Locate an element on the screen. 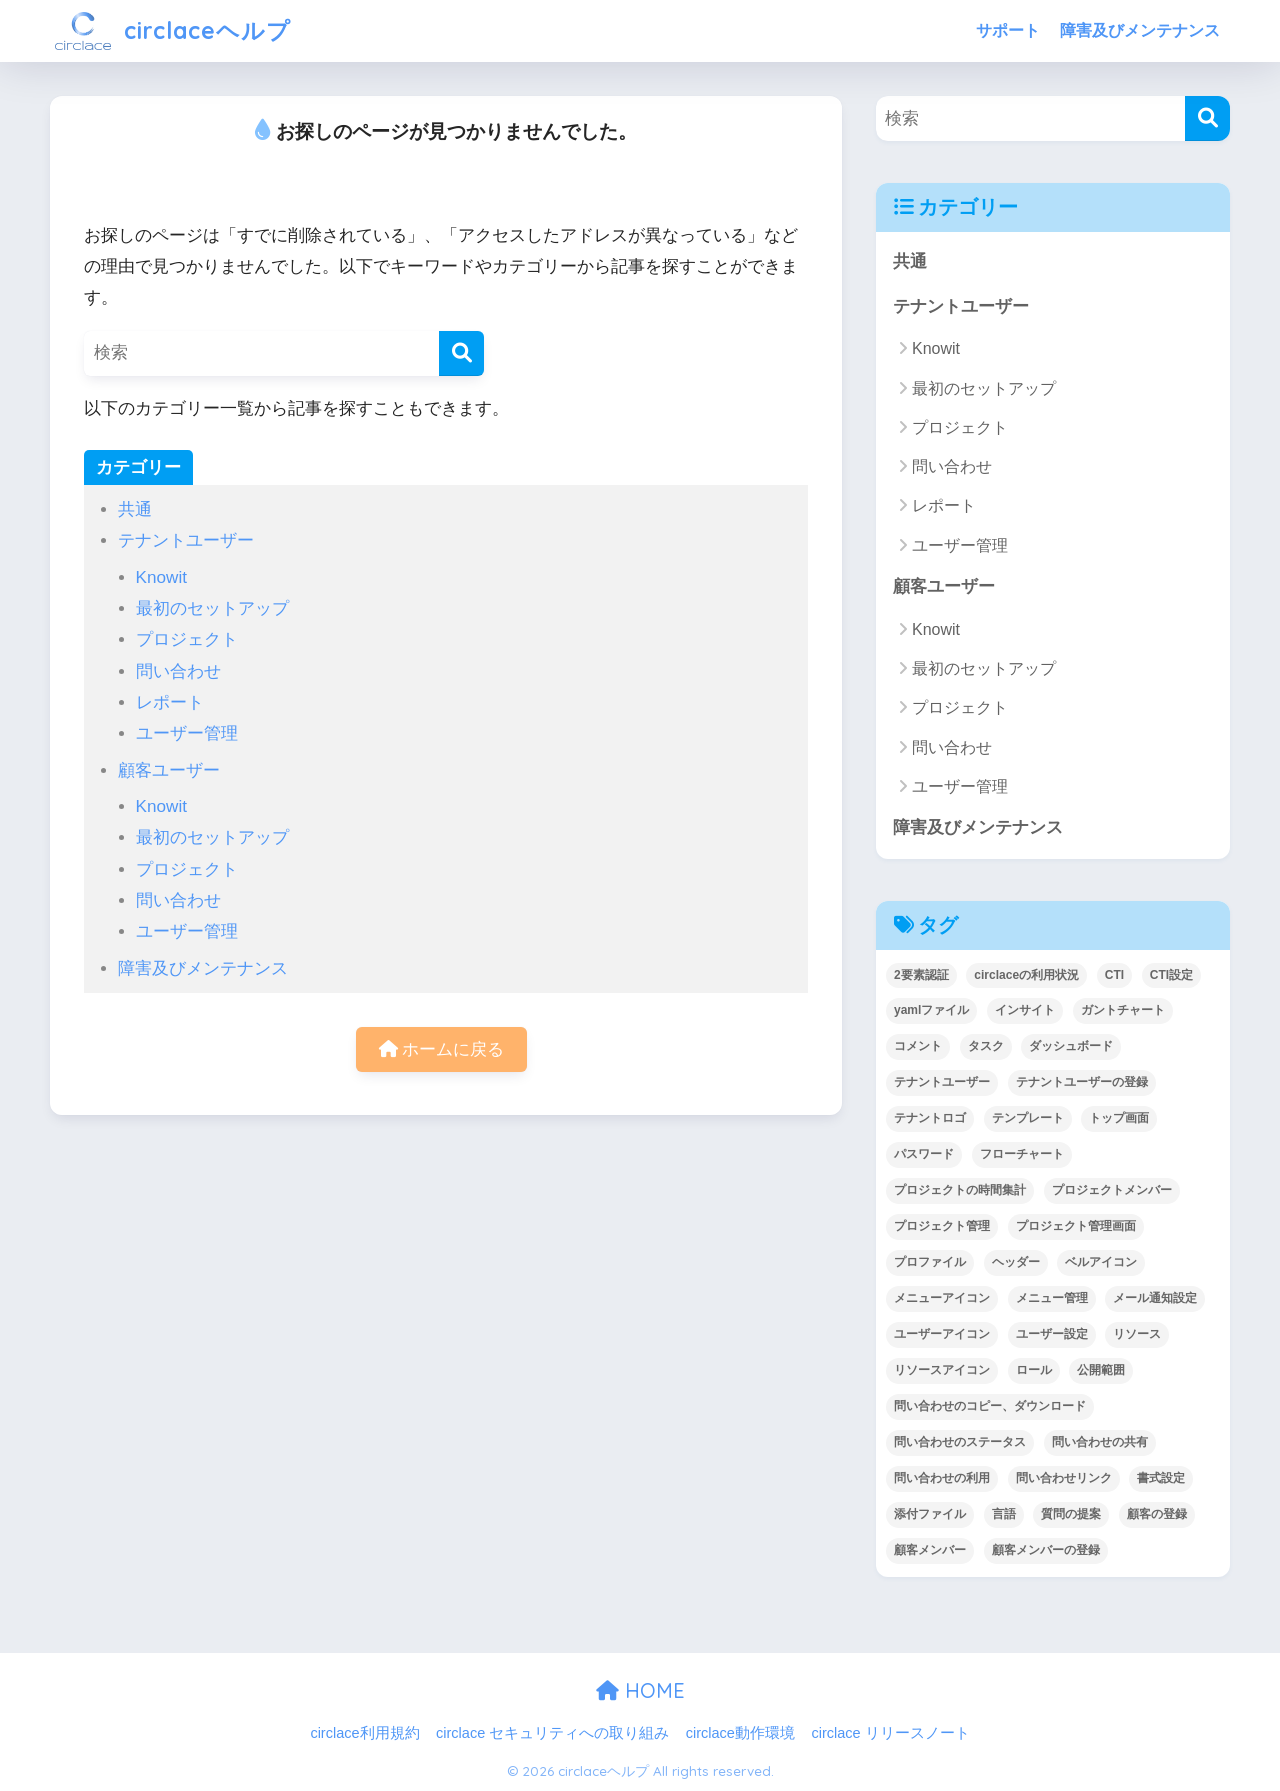  circlace動作環境 is located at coordinates (740, 1733).